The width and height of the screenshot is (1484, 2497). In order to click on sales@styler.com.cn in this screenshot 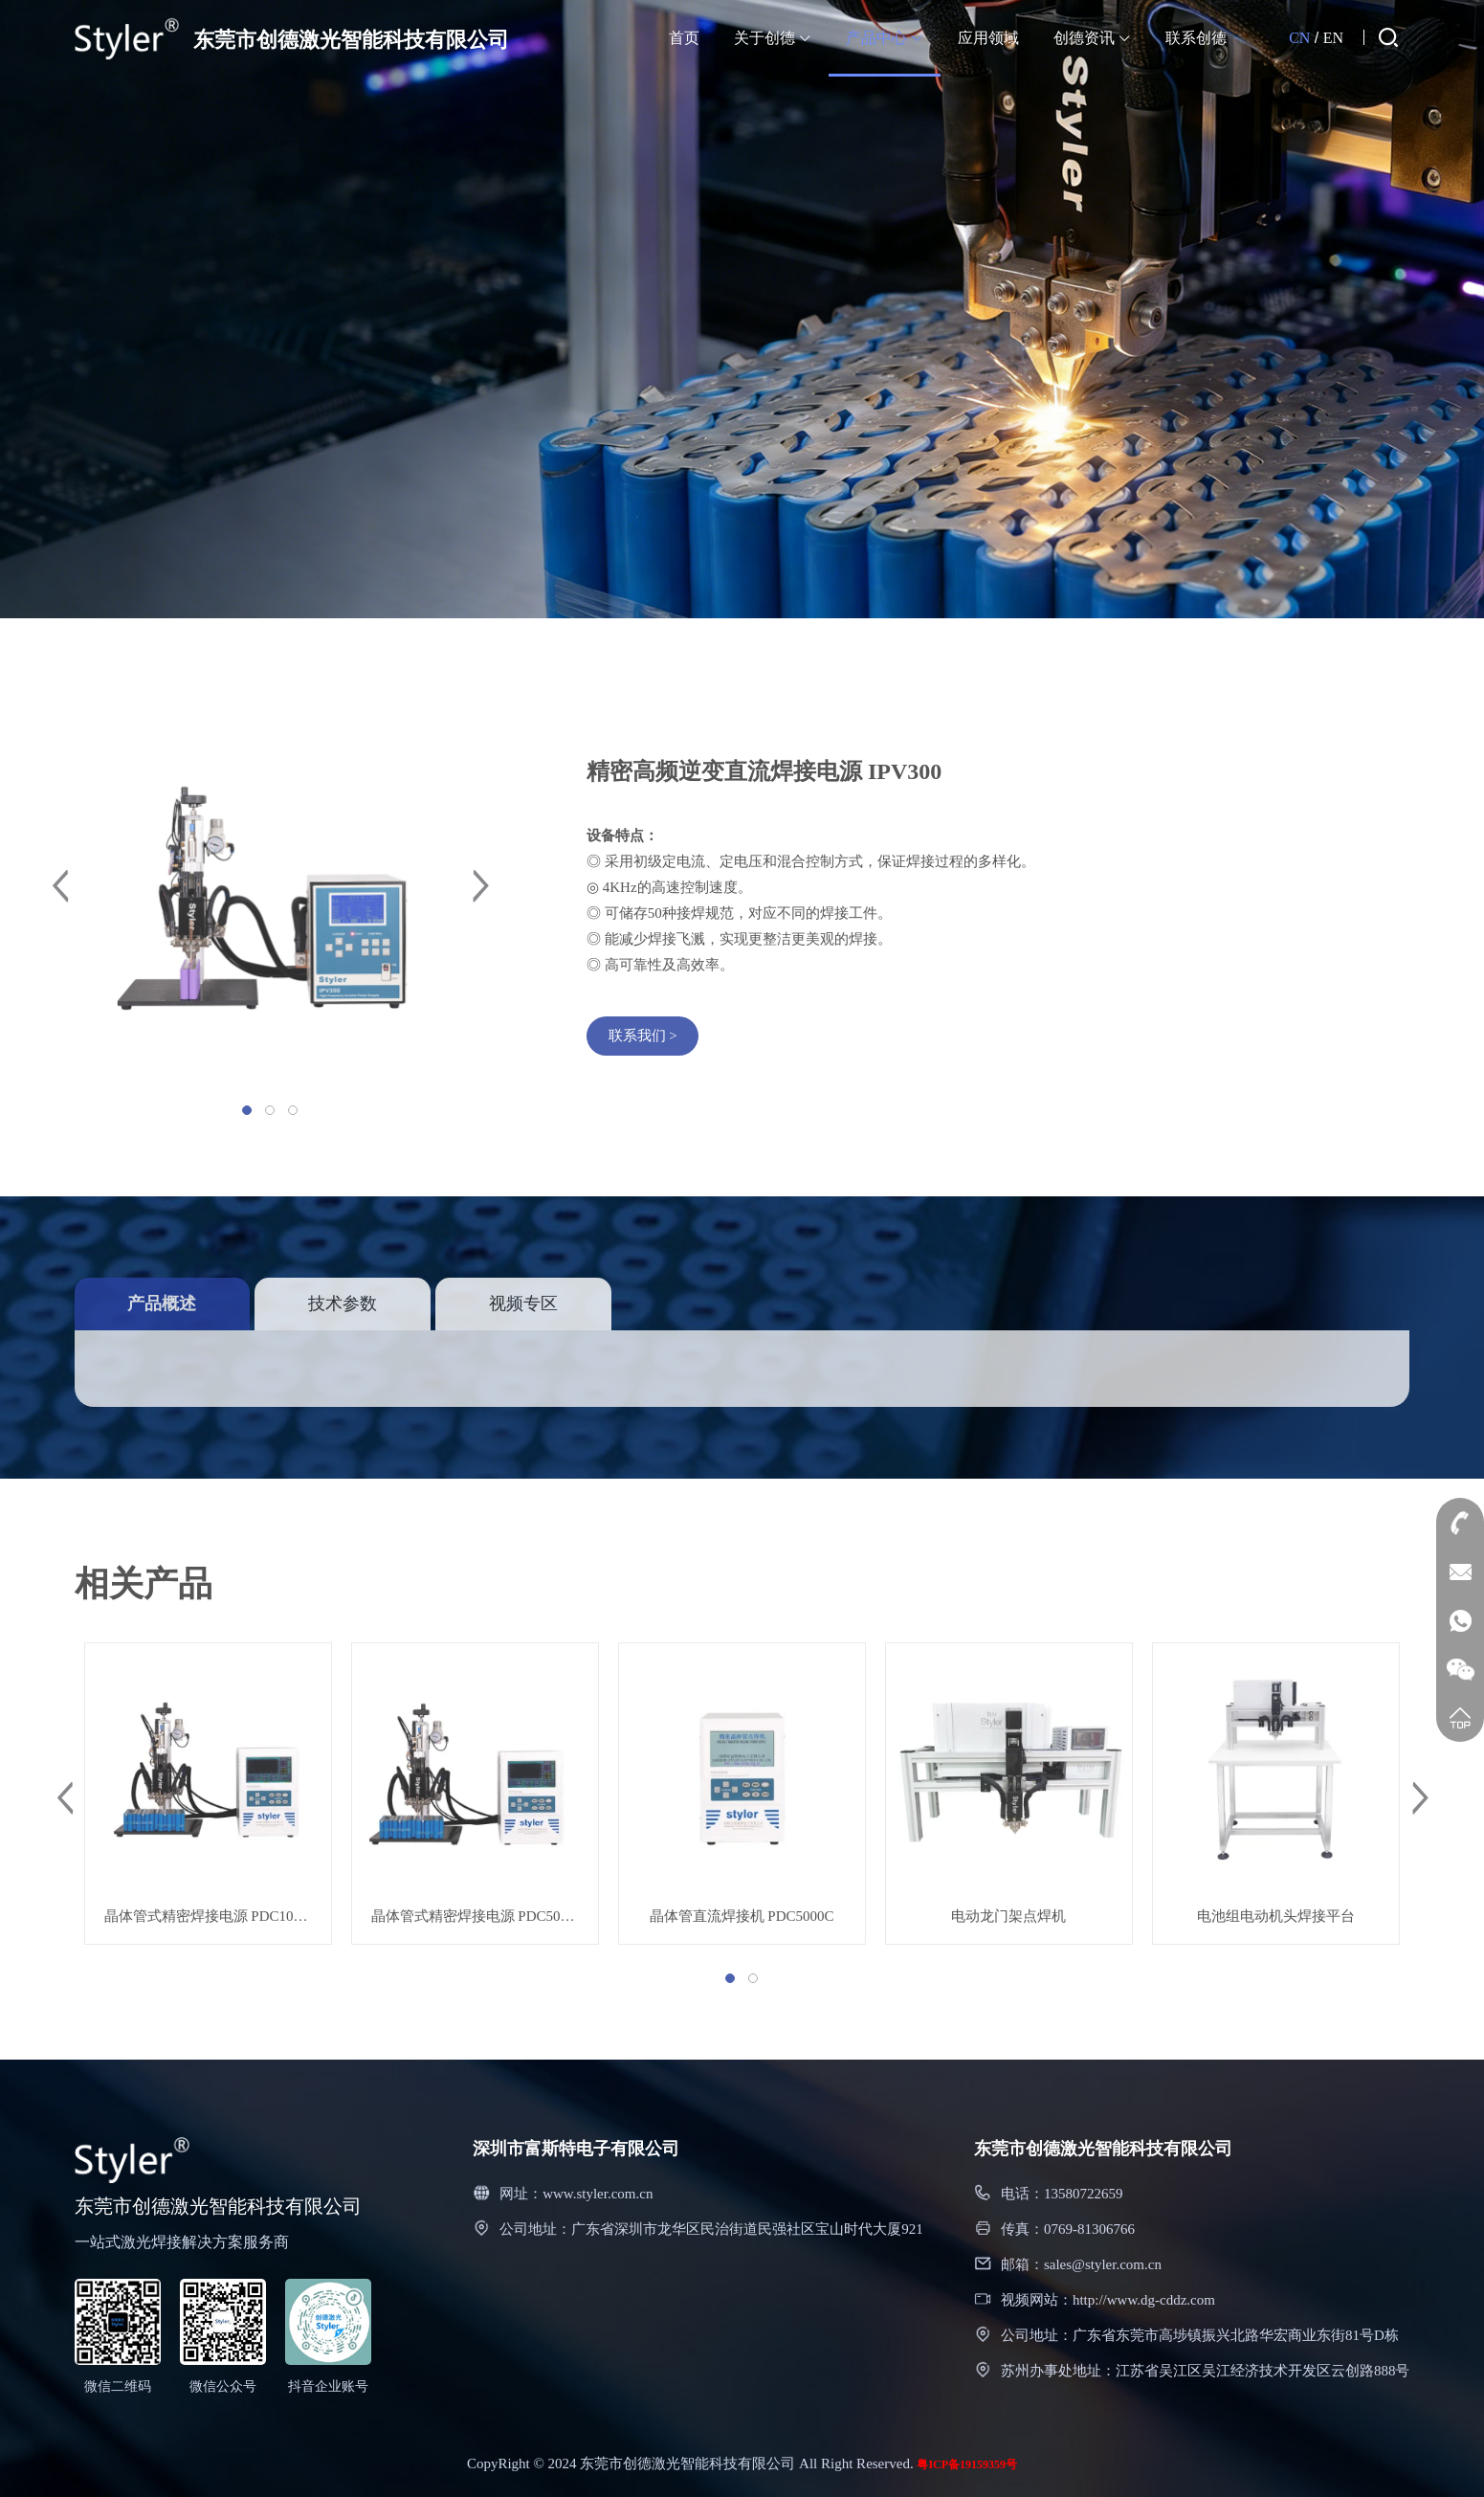, I will do `click(1103, 2264)`.